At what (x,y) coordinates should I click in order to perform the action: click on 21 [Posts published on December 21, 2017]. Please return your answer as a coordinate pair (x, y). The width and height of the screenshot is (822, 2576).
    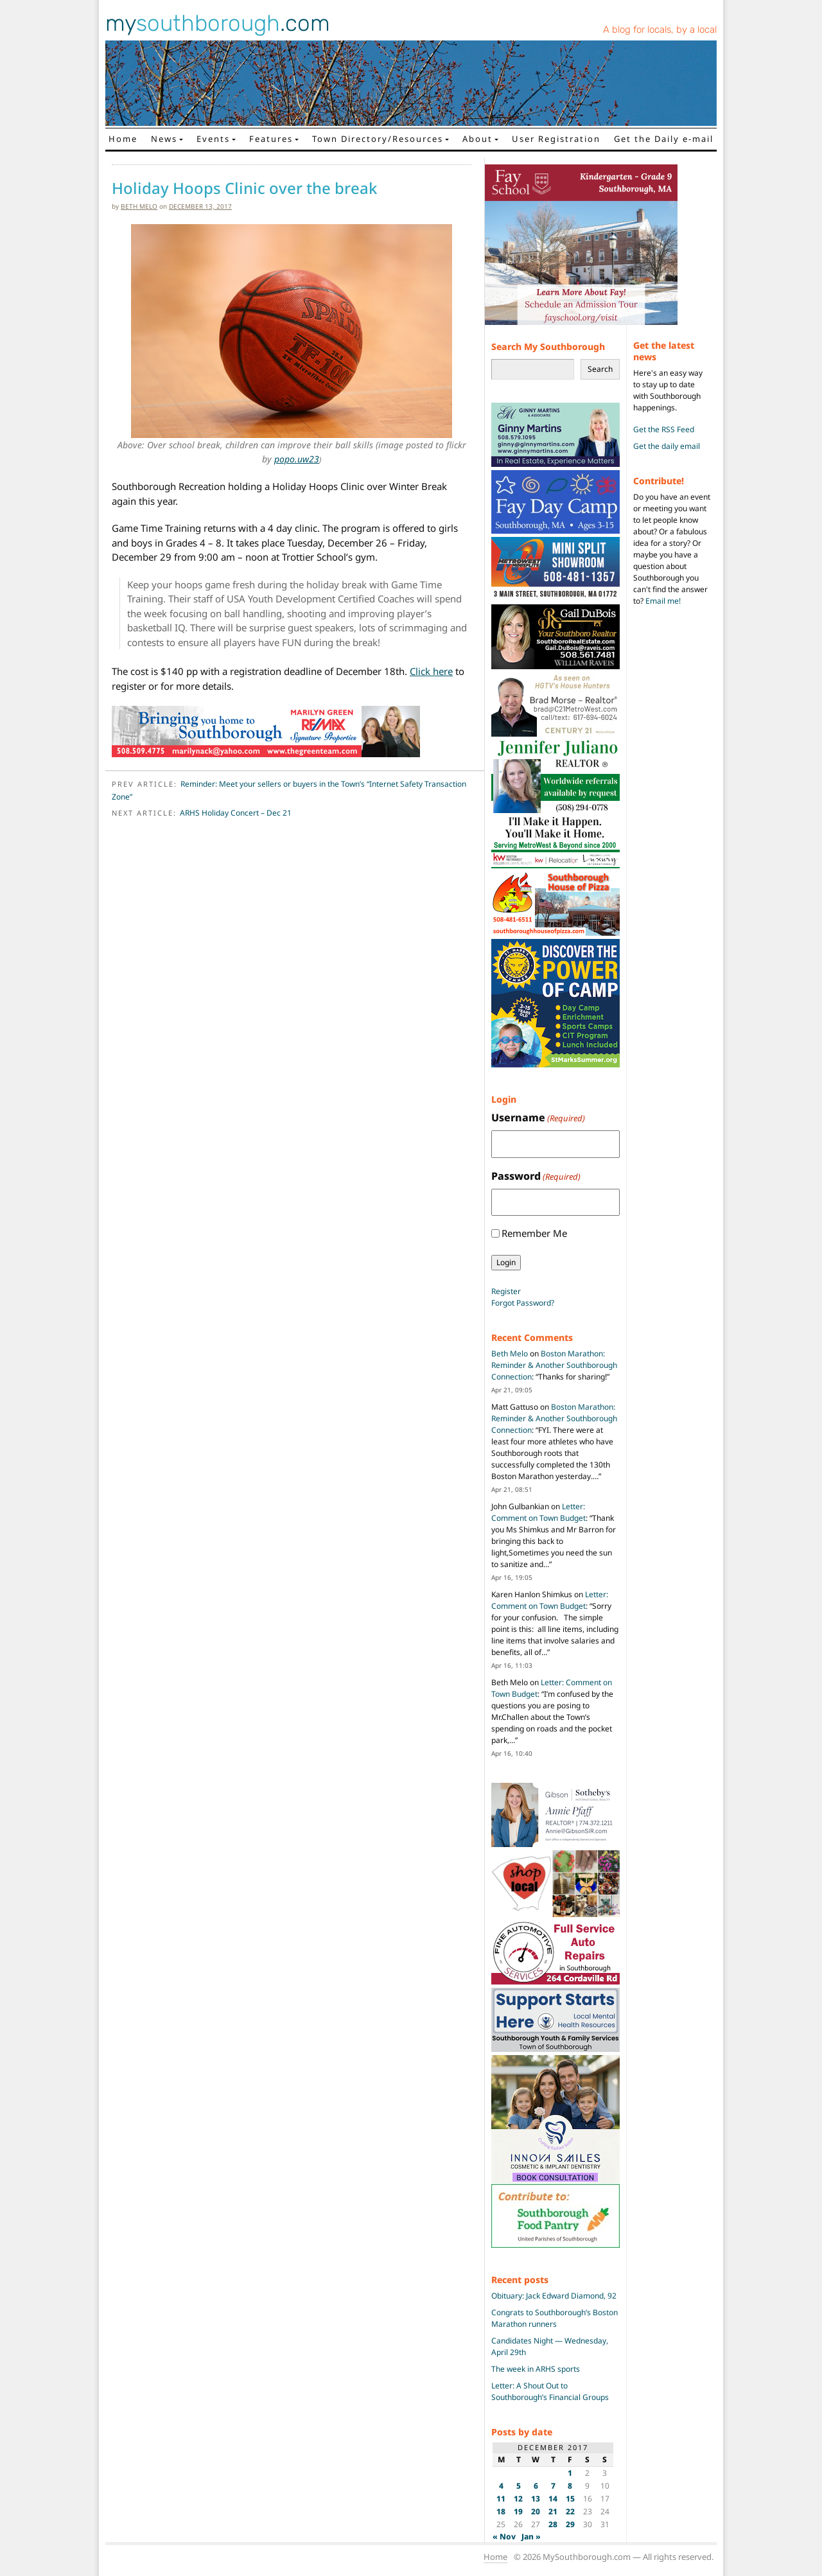
    Looking at the image, I should click on (552, 2511).